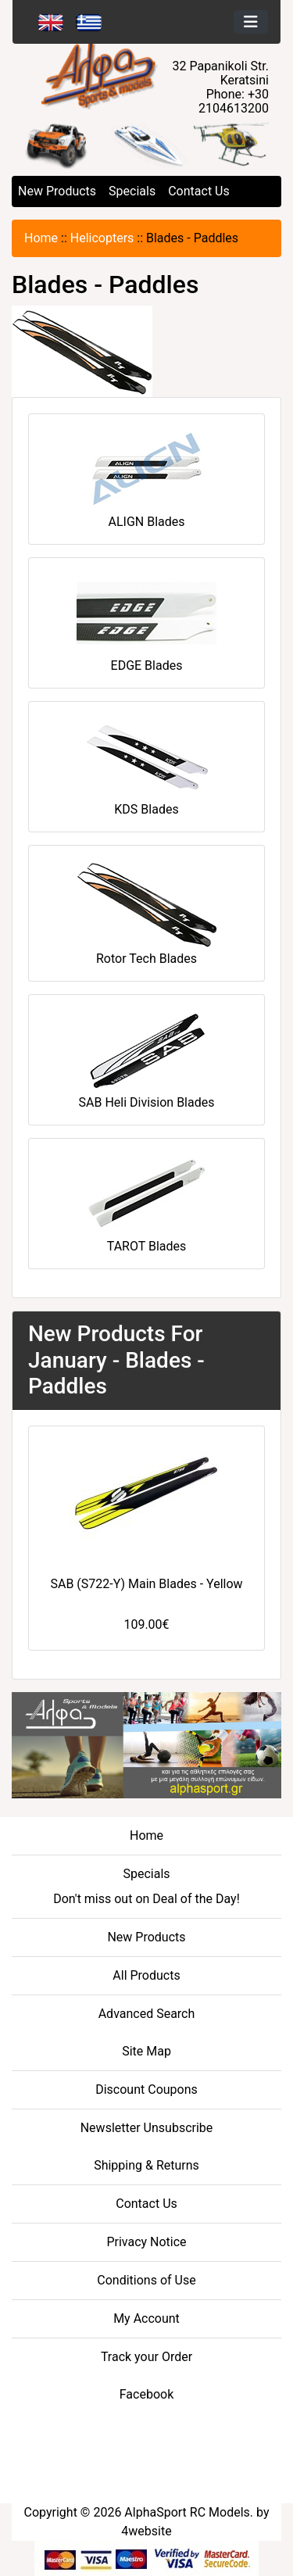  I want to click on Specials, so click(132, 191).